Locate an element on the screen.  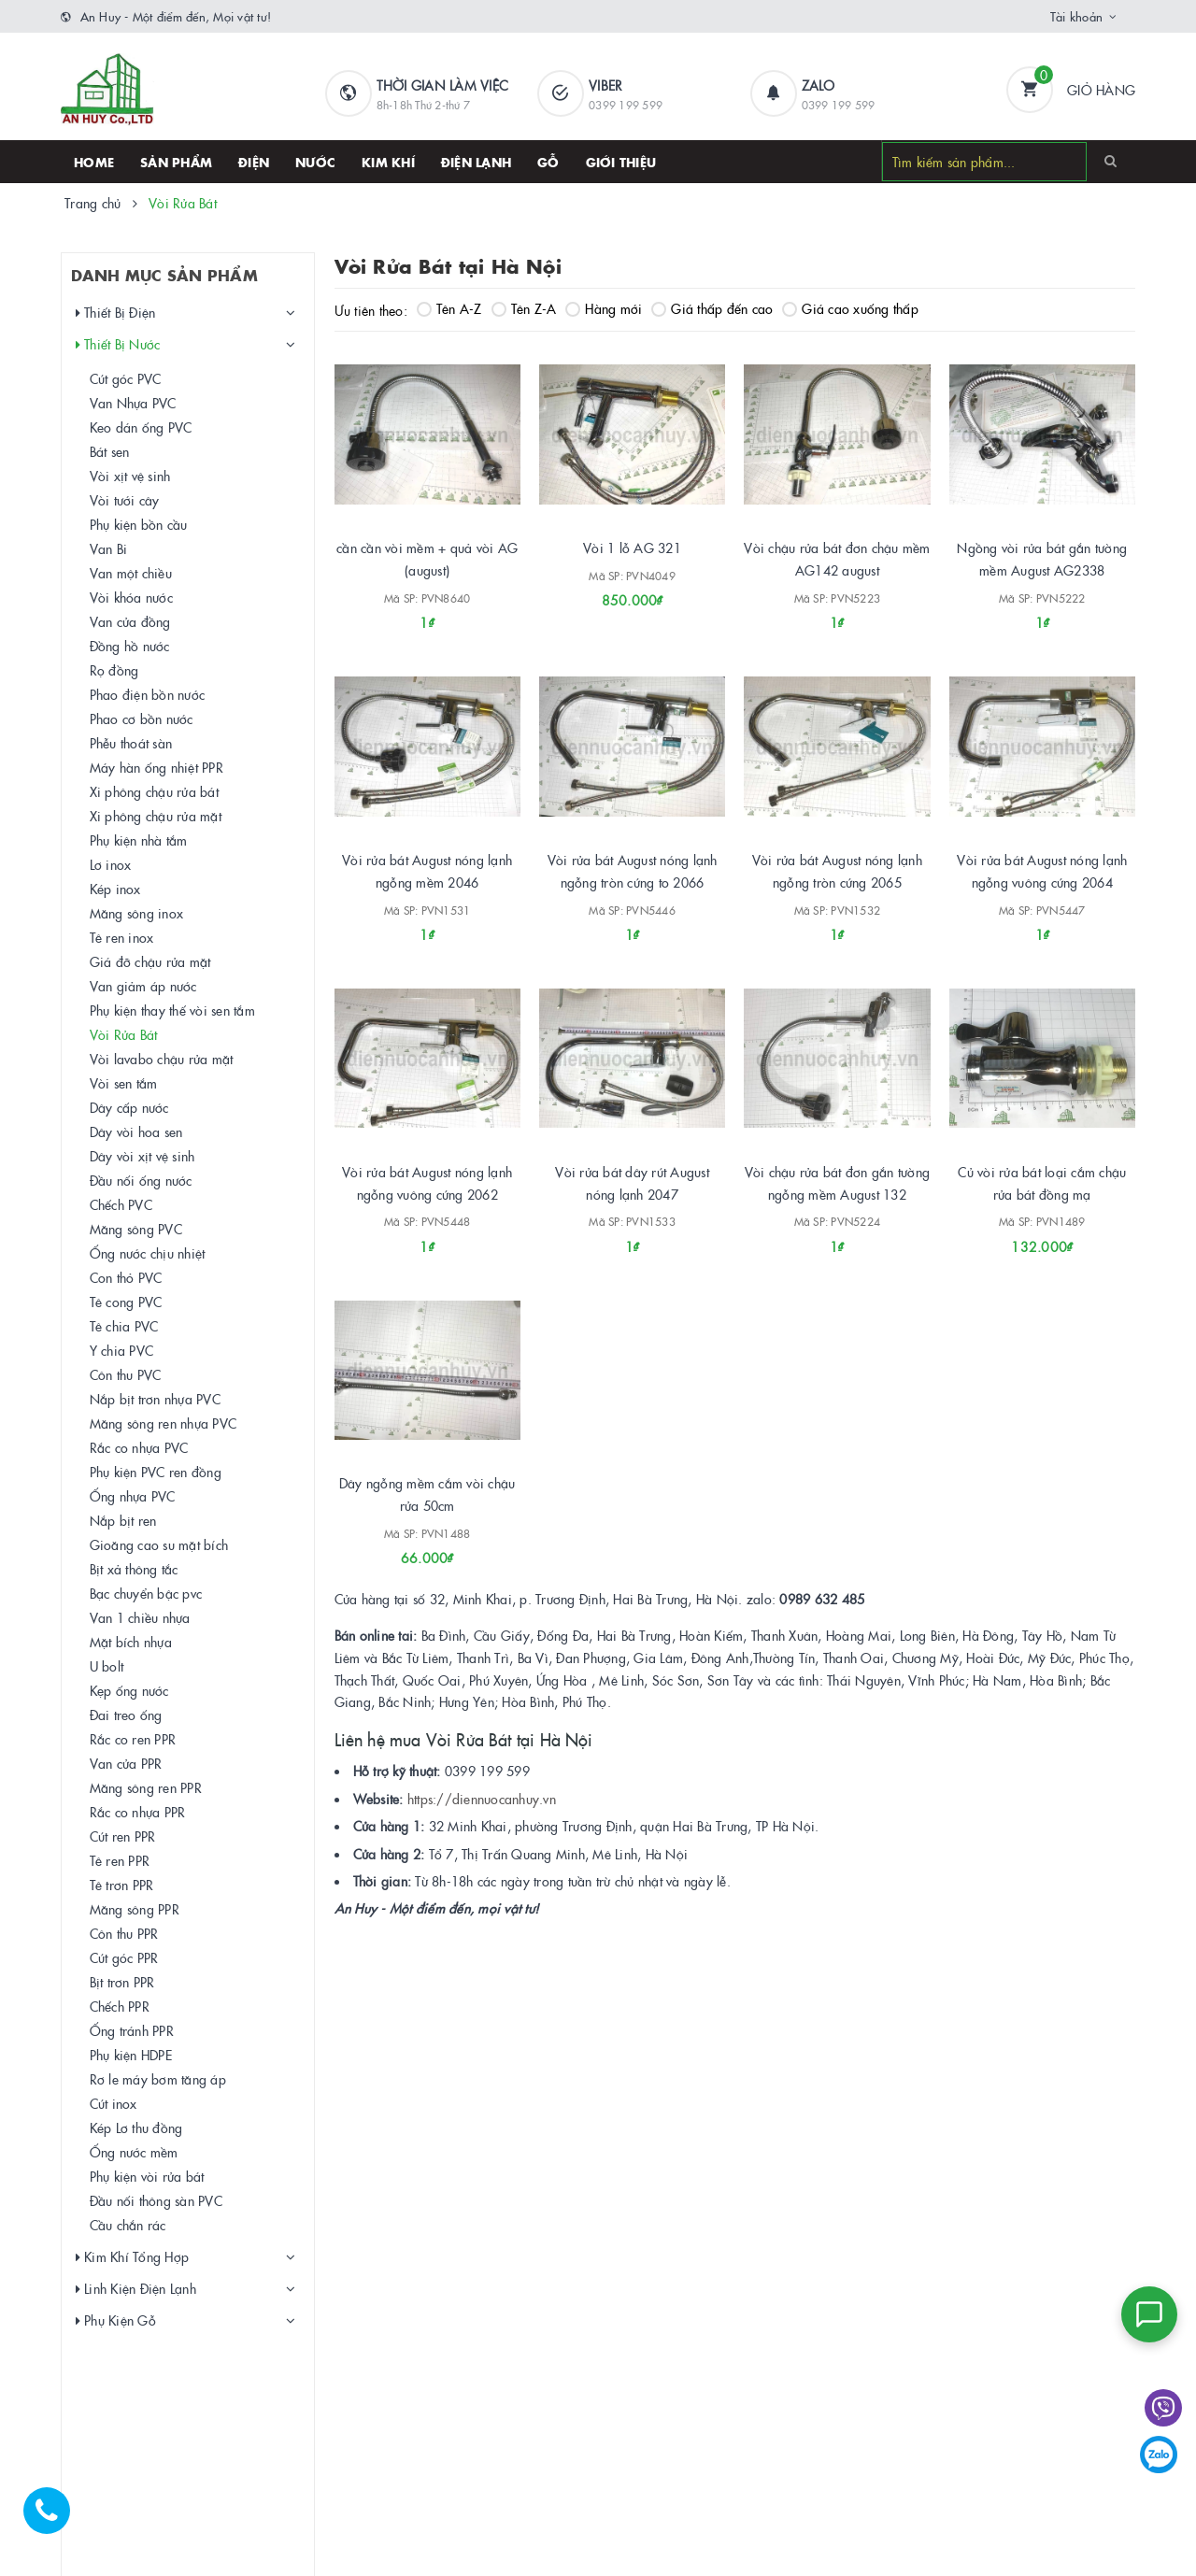
Thiết Bị Nước is located at coordinates (118, 344).